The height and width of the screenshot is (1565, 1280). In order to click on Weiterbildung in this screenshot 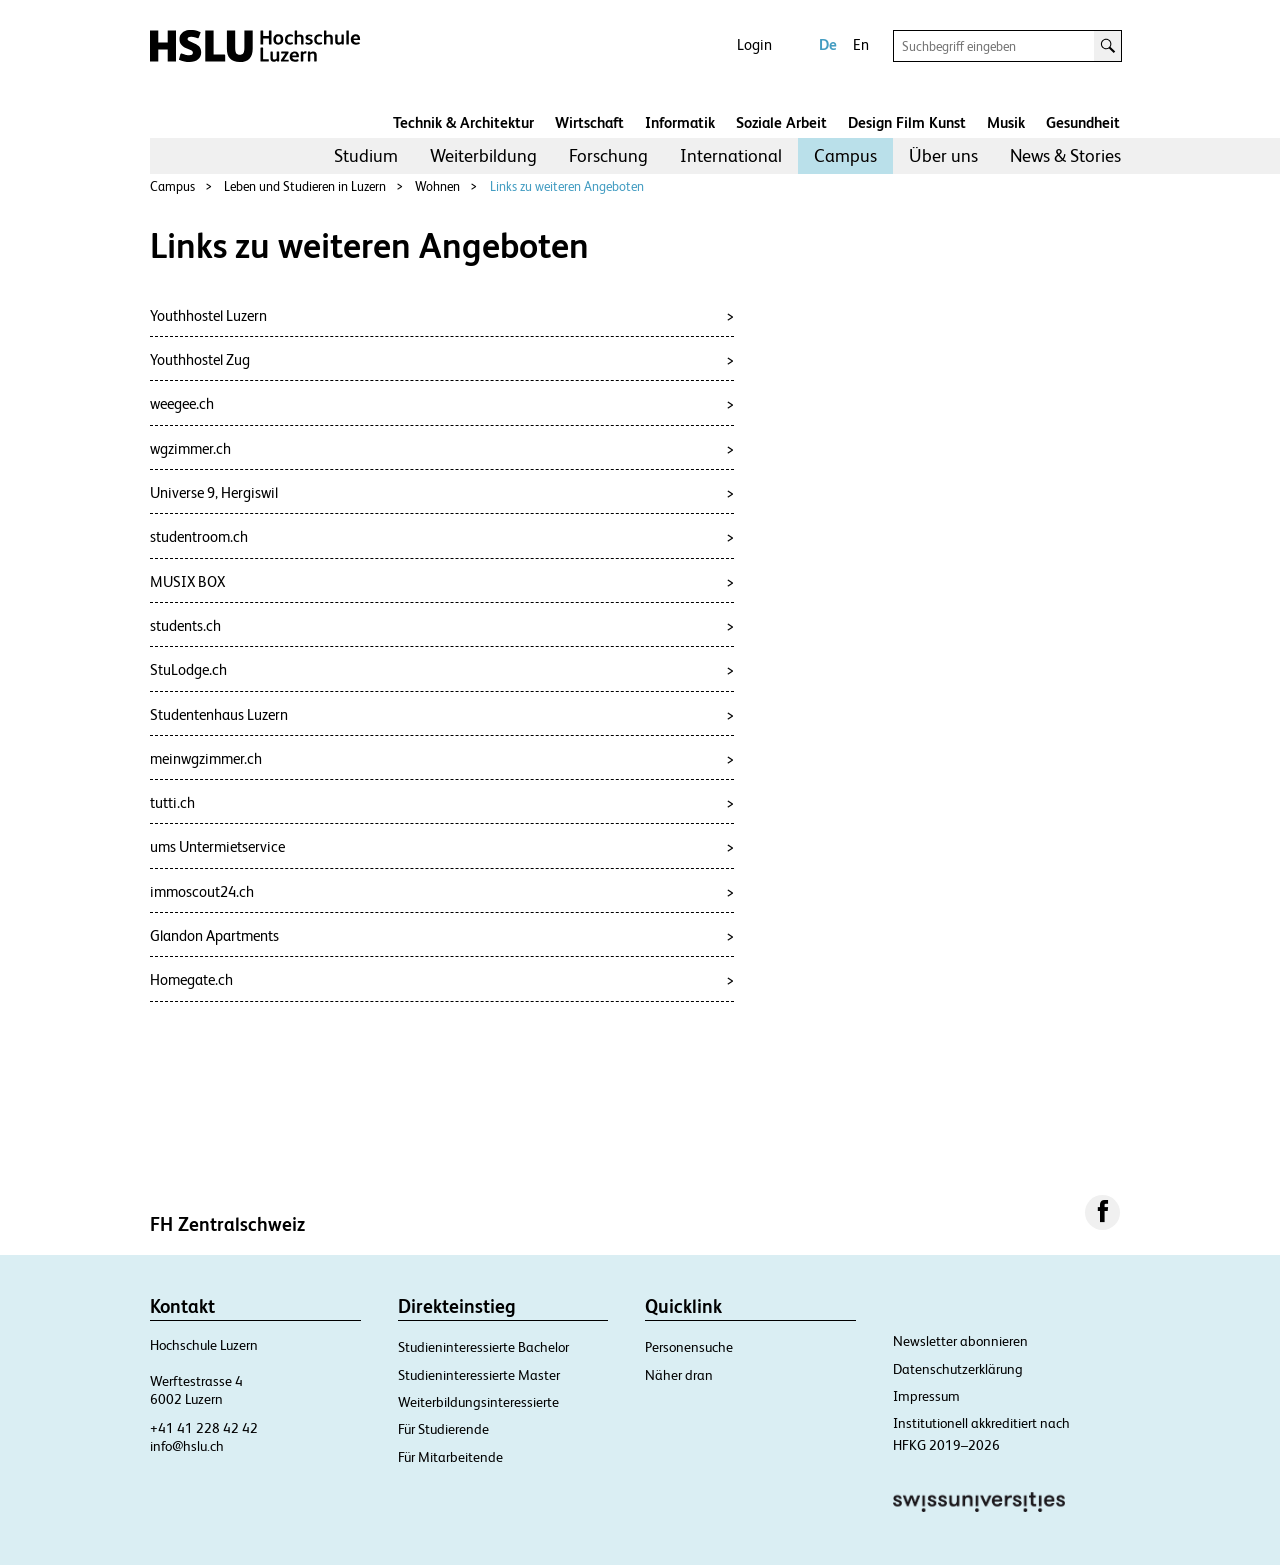, I will do `click(483, 155)`.